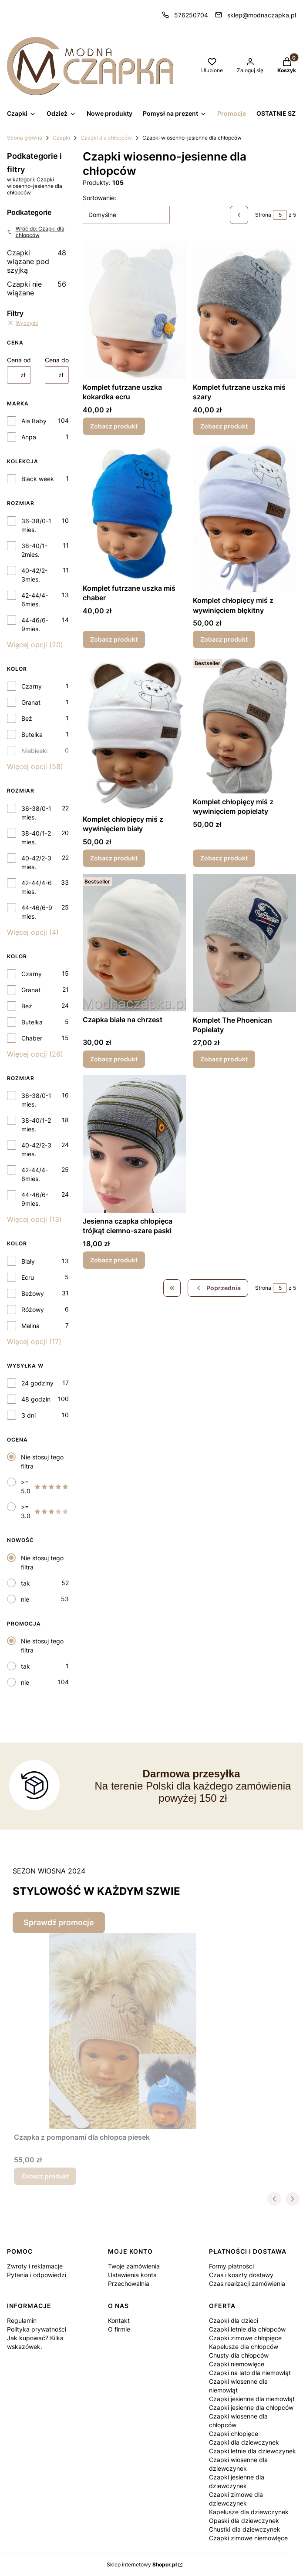 Image resolution: width=303 pixels, height=2576 pixels. What do you see at coordinates (252, 2398) in the screenshot?
I see `Czapki jesienne dla niemowląt` at bounding box center [252, 2398].